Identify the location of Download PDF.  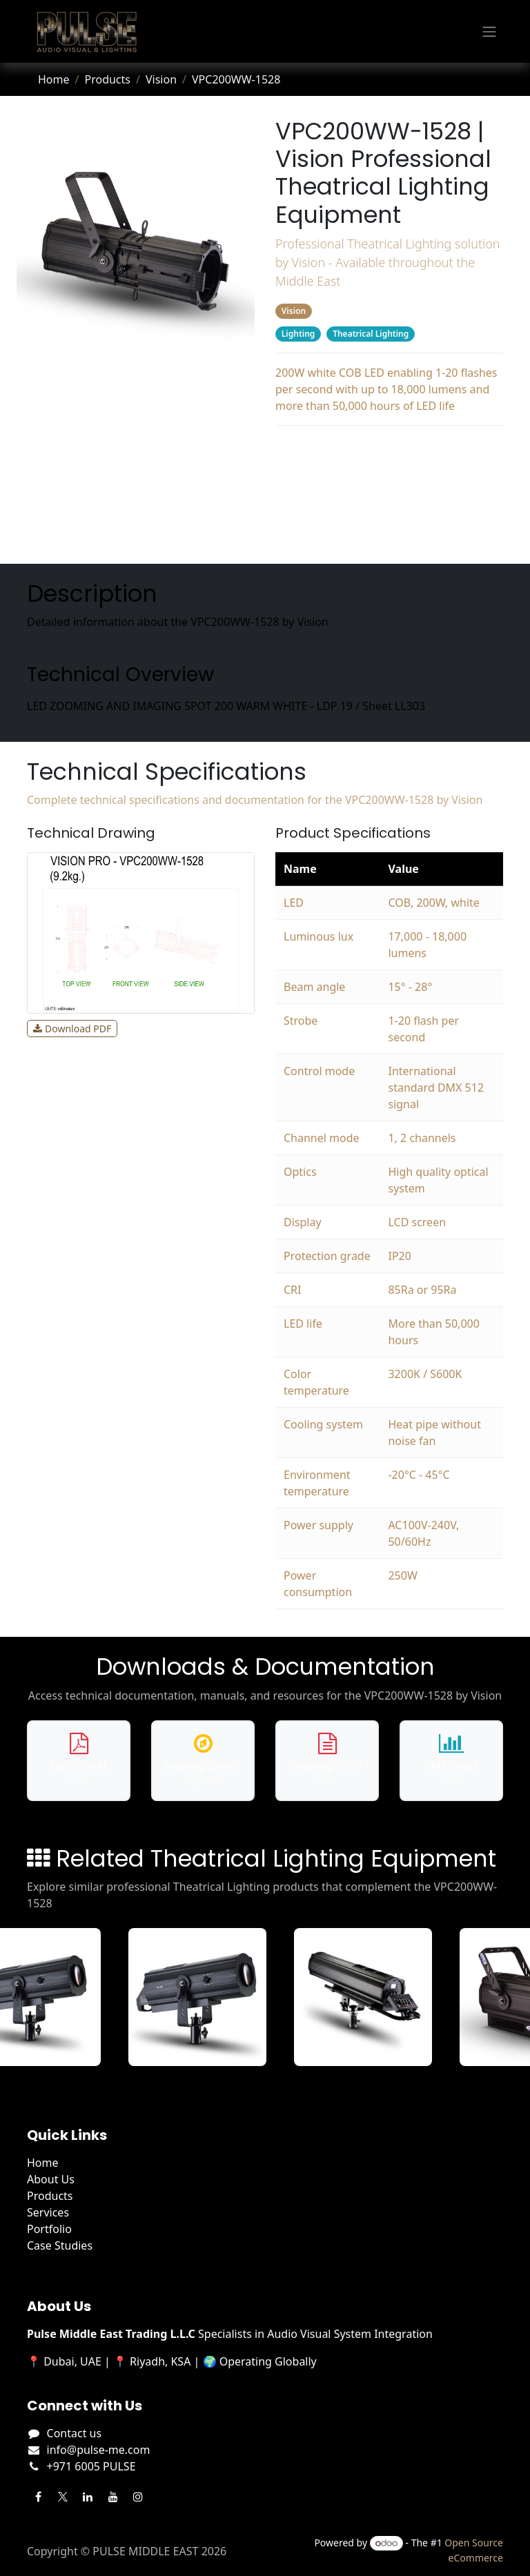
(72, 1028).